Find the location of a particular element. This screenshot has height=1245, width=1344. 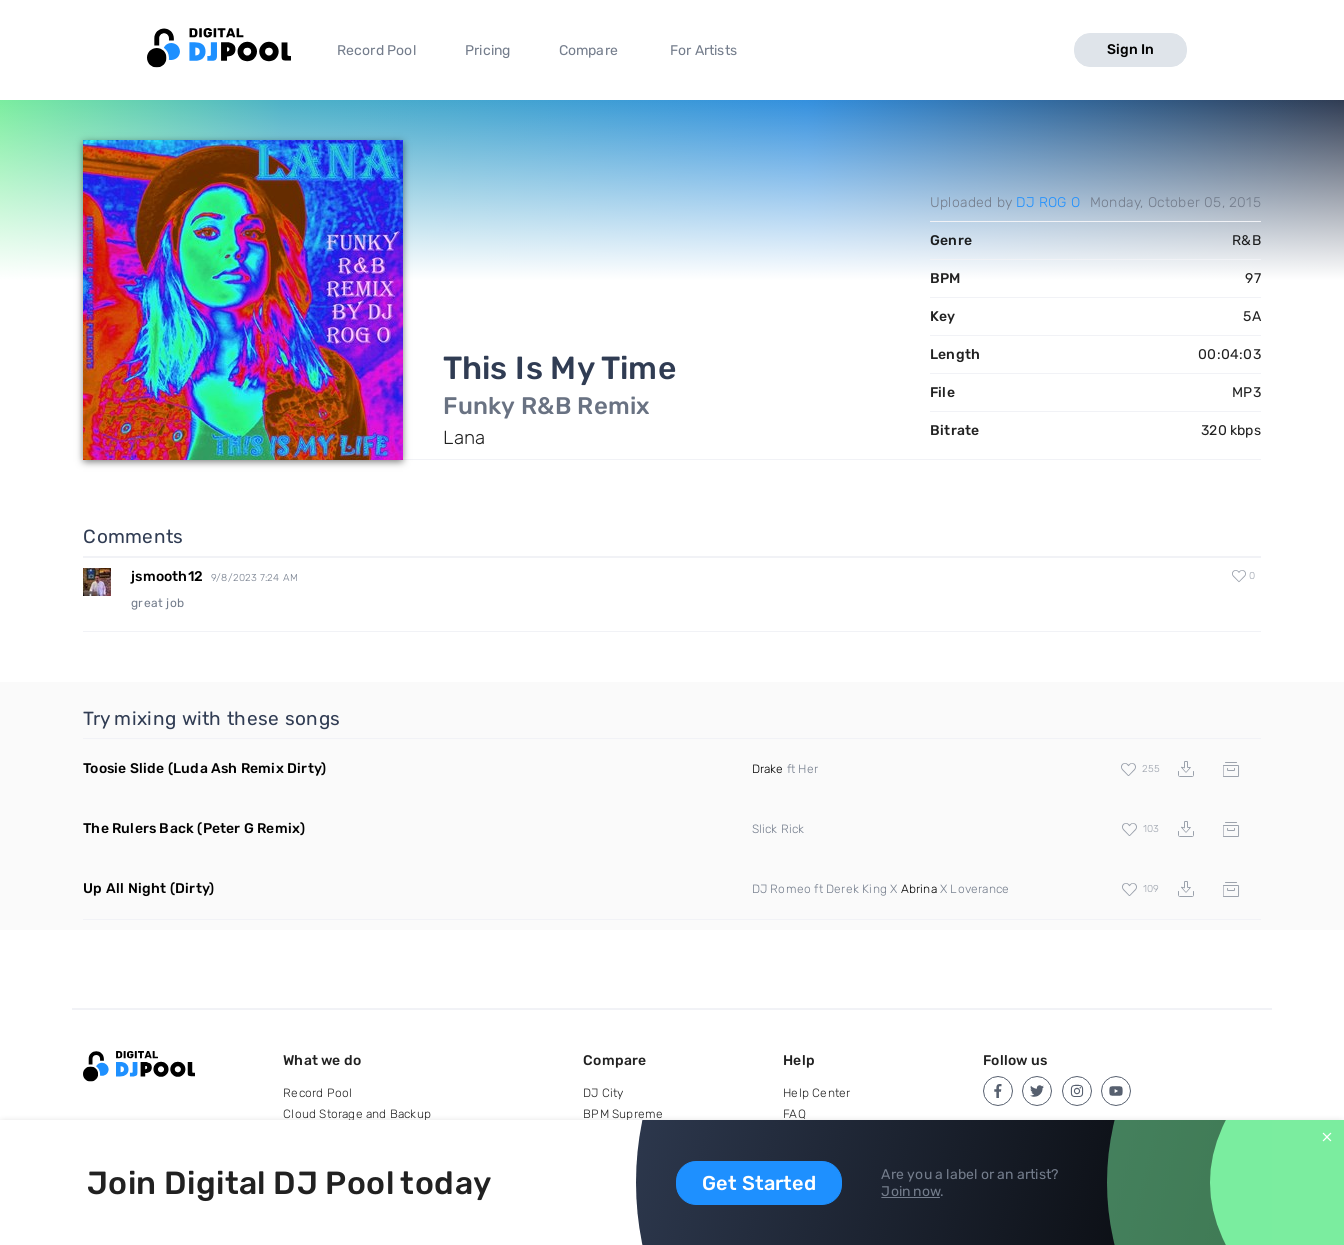

Cloud Storage and Backup is located at coordinates (357, 1114).